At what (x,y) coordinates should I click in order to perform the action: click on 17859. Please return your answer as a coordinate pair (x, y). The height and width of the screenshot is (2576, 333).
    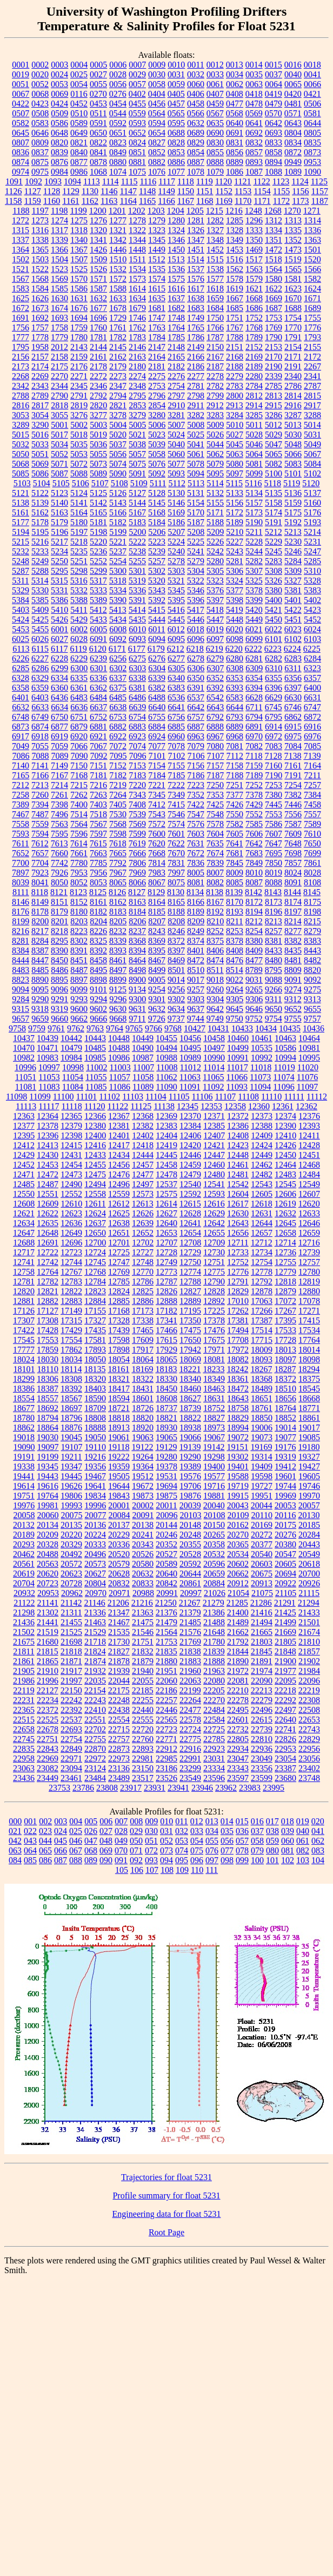
    Looking at the image, I should click on (47, 1349).